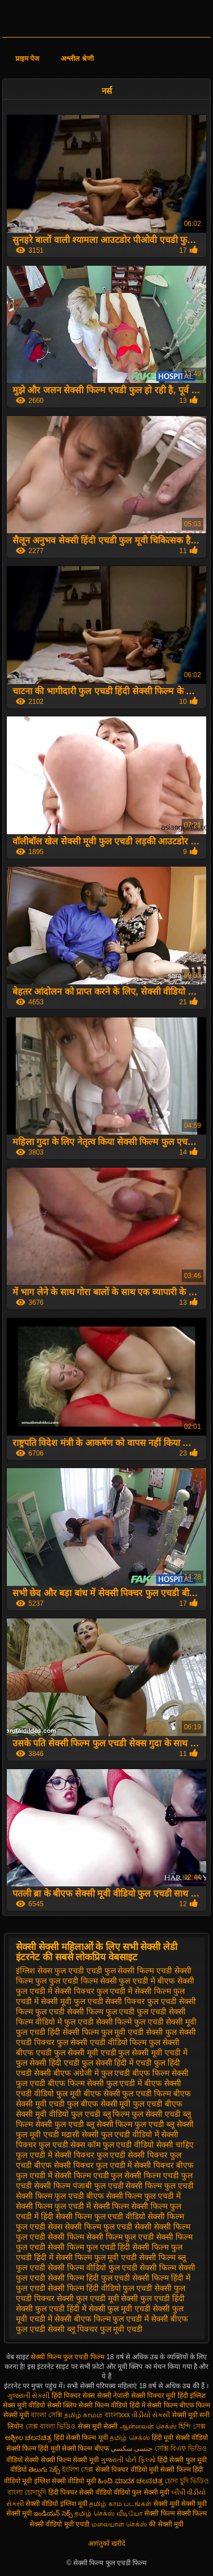  I want to click on বাংলা সেক্সি, so click(46, 2415).